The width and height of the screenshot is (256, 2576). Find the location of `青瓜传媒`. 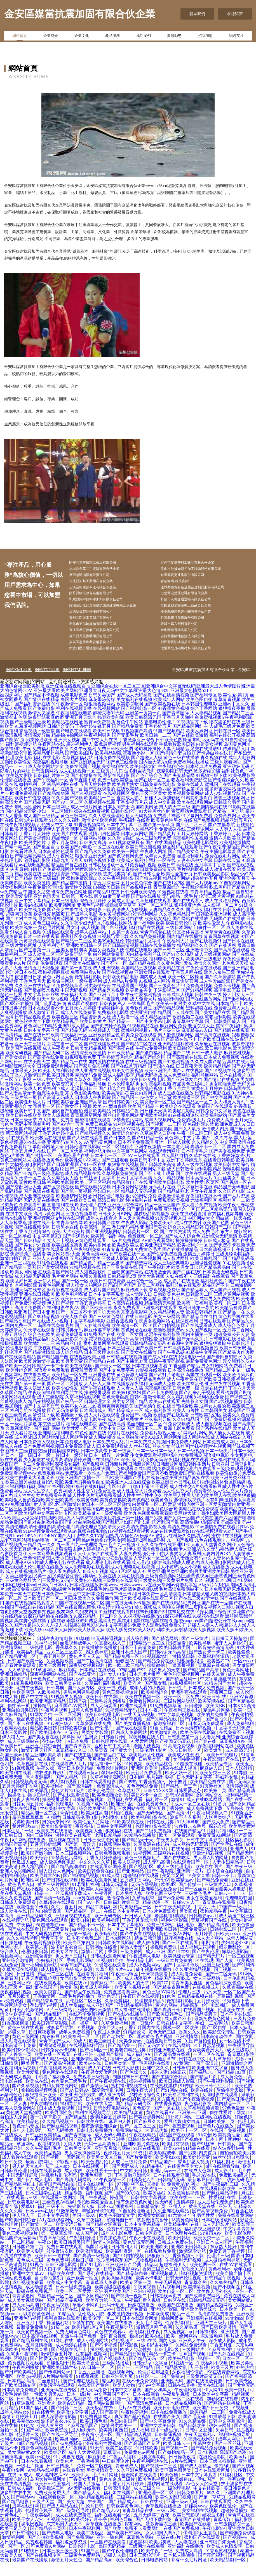

青瓜传媒 is located at coordinates (222, 2533).